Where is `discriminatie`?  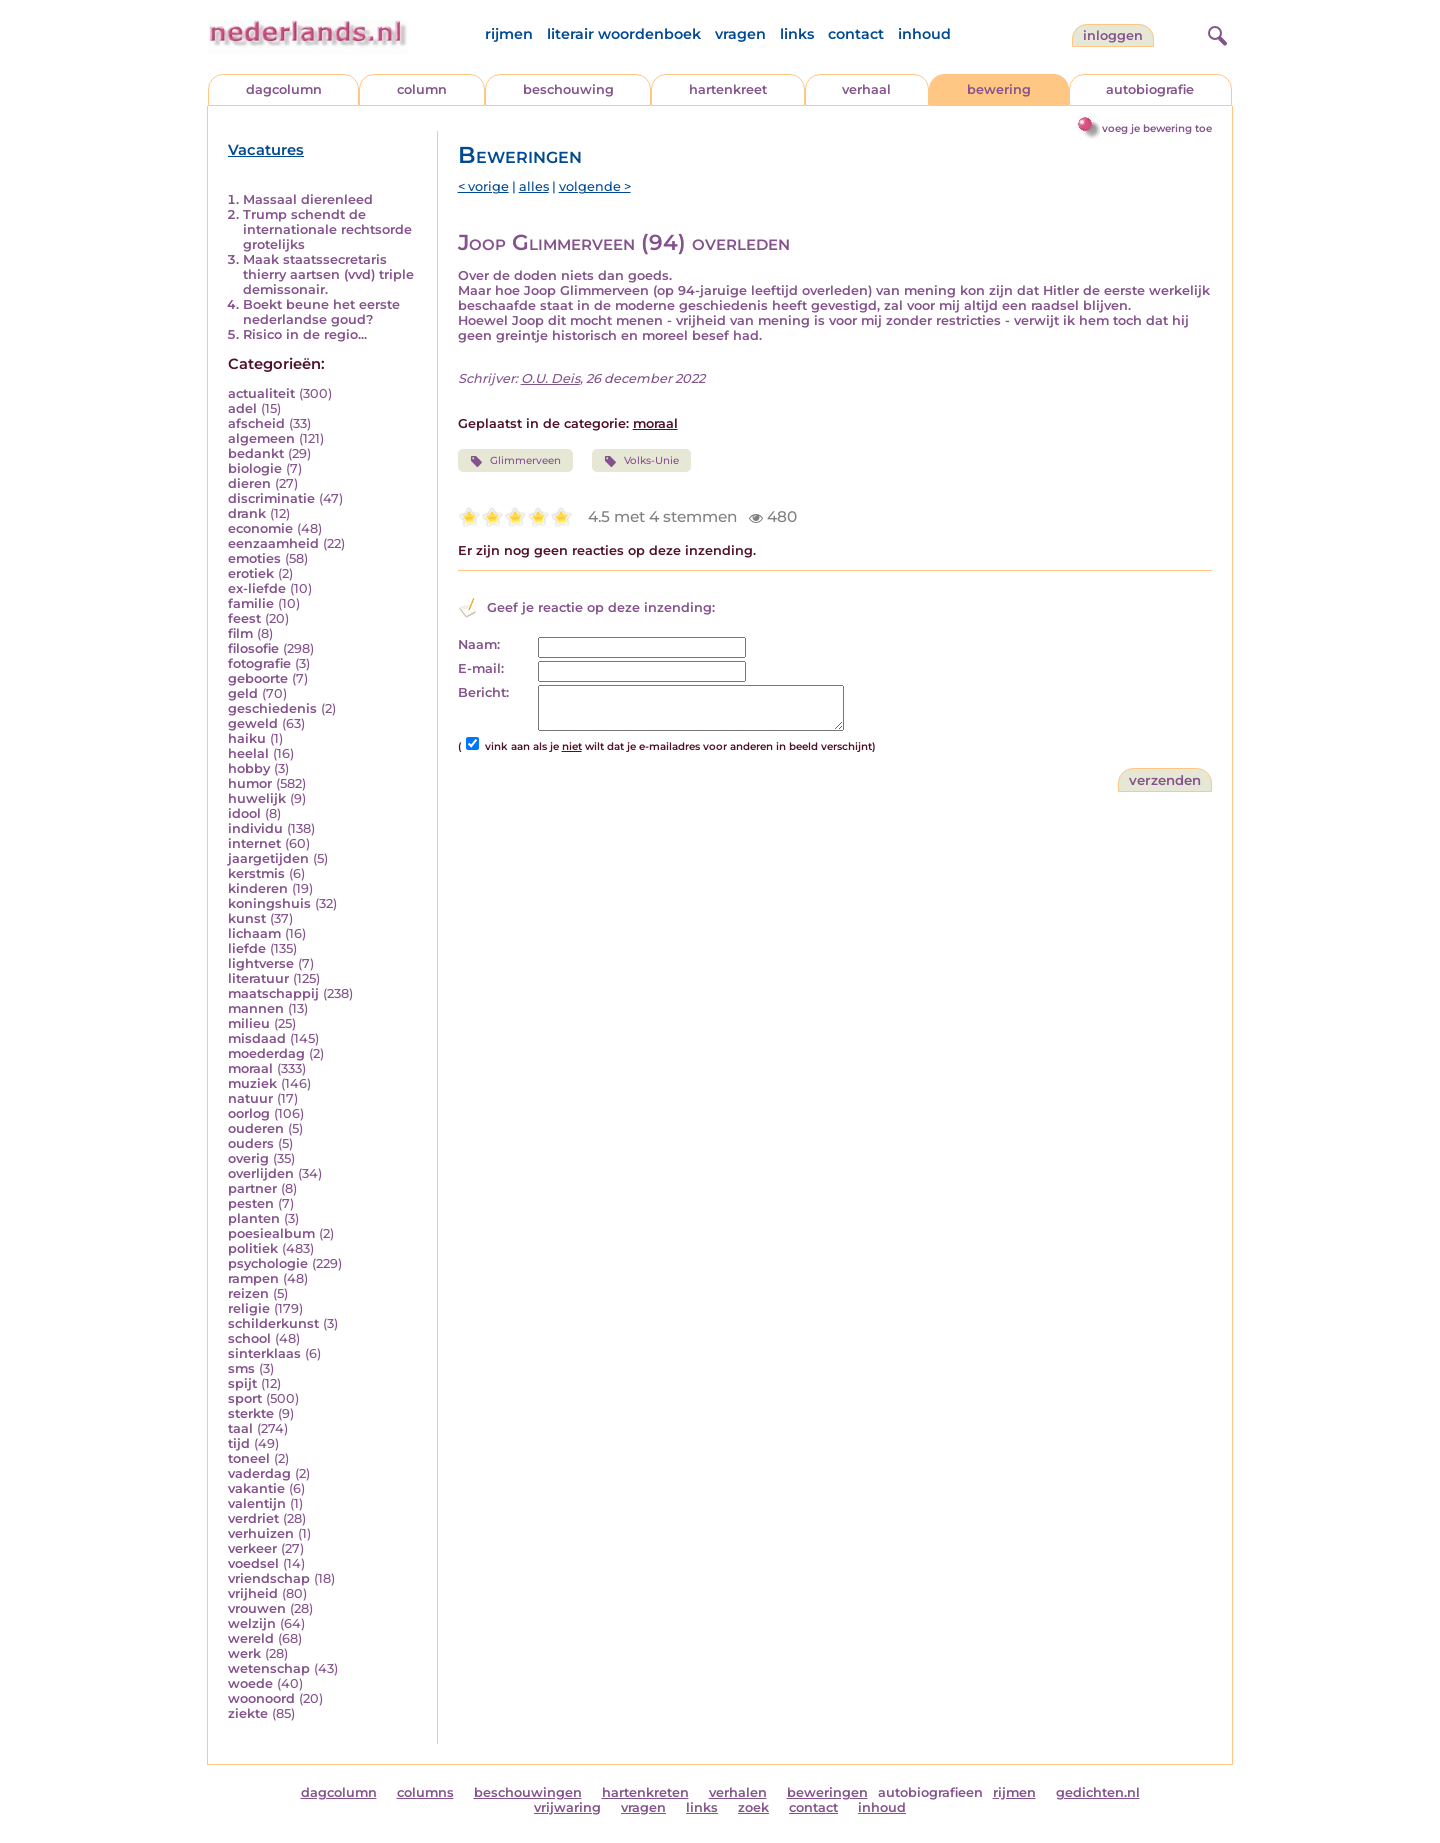
discriminatie is located at coordinates (271, 498).